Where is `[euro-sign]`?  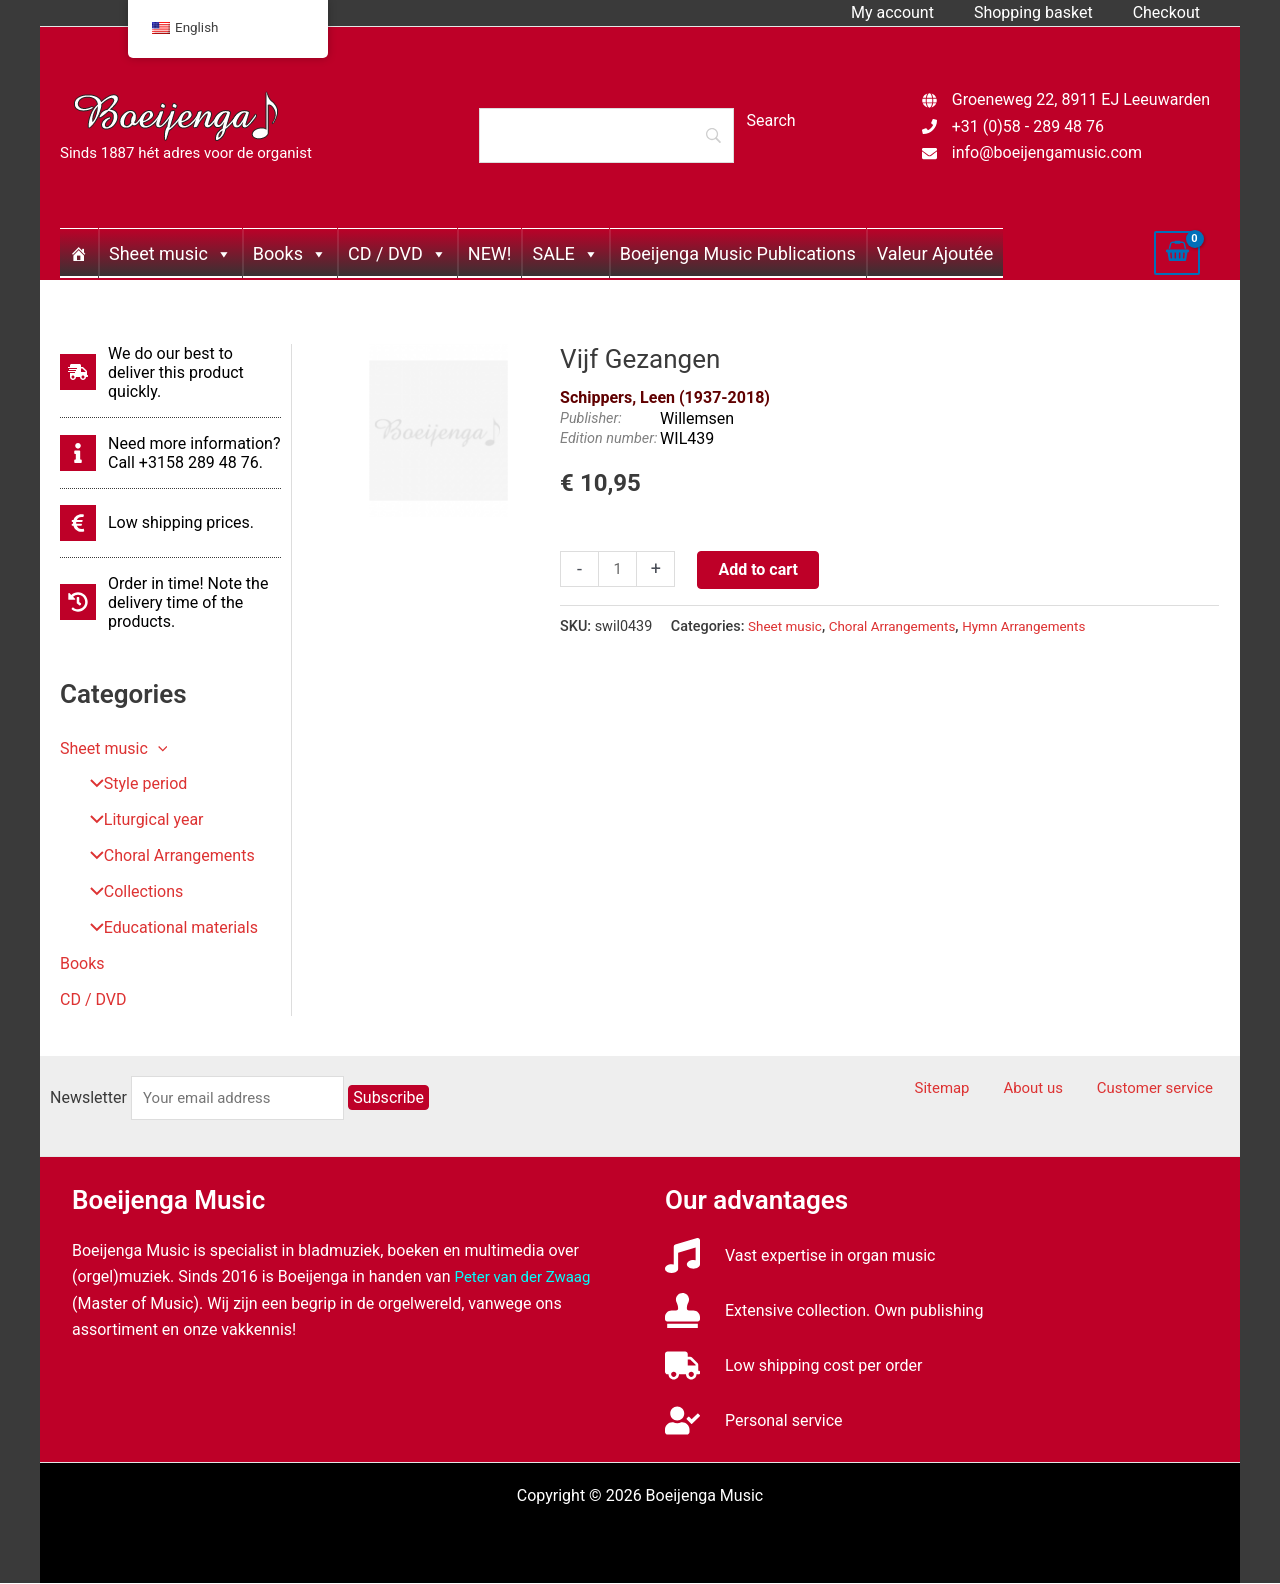 [euro-sign] is located at coordinates (157, 523).